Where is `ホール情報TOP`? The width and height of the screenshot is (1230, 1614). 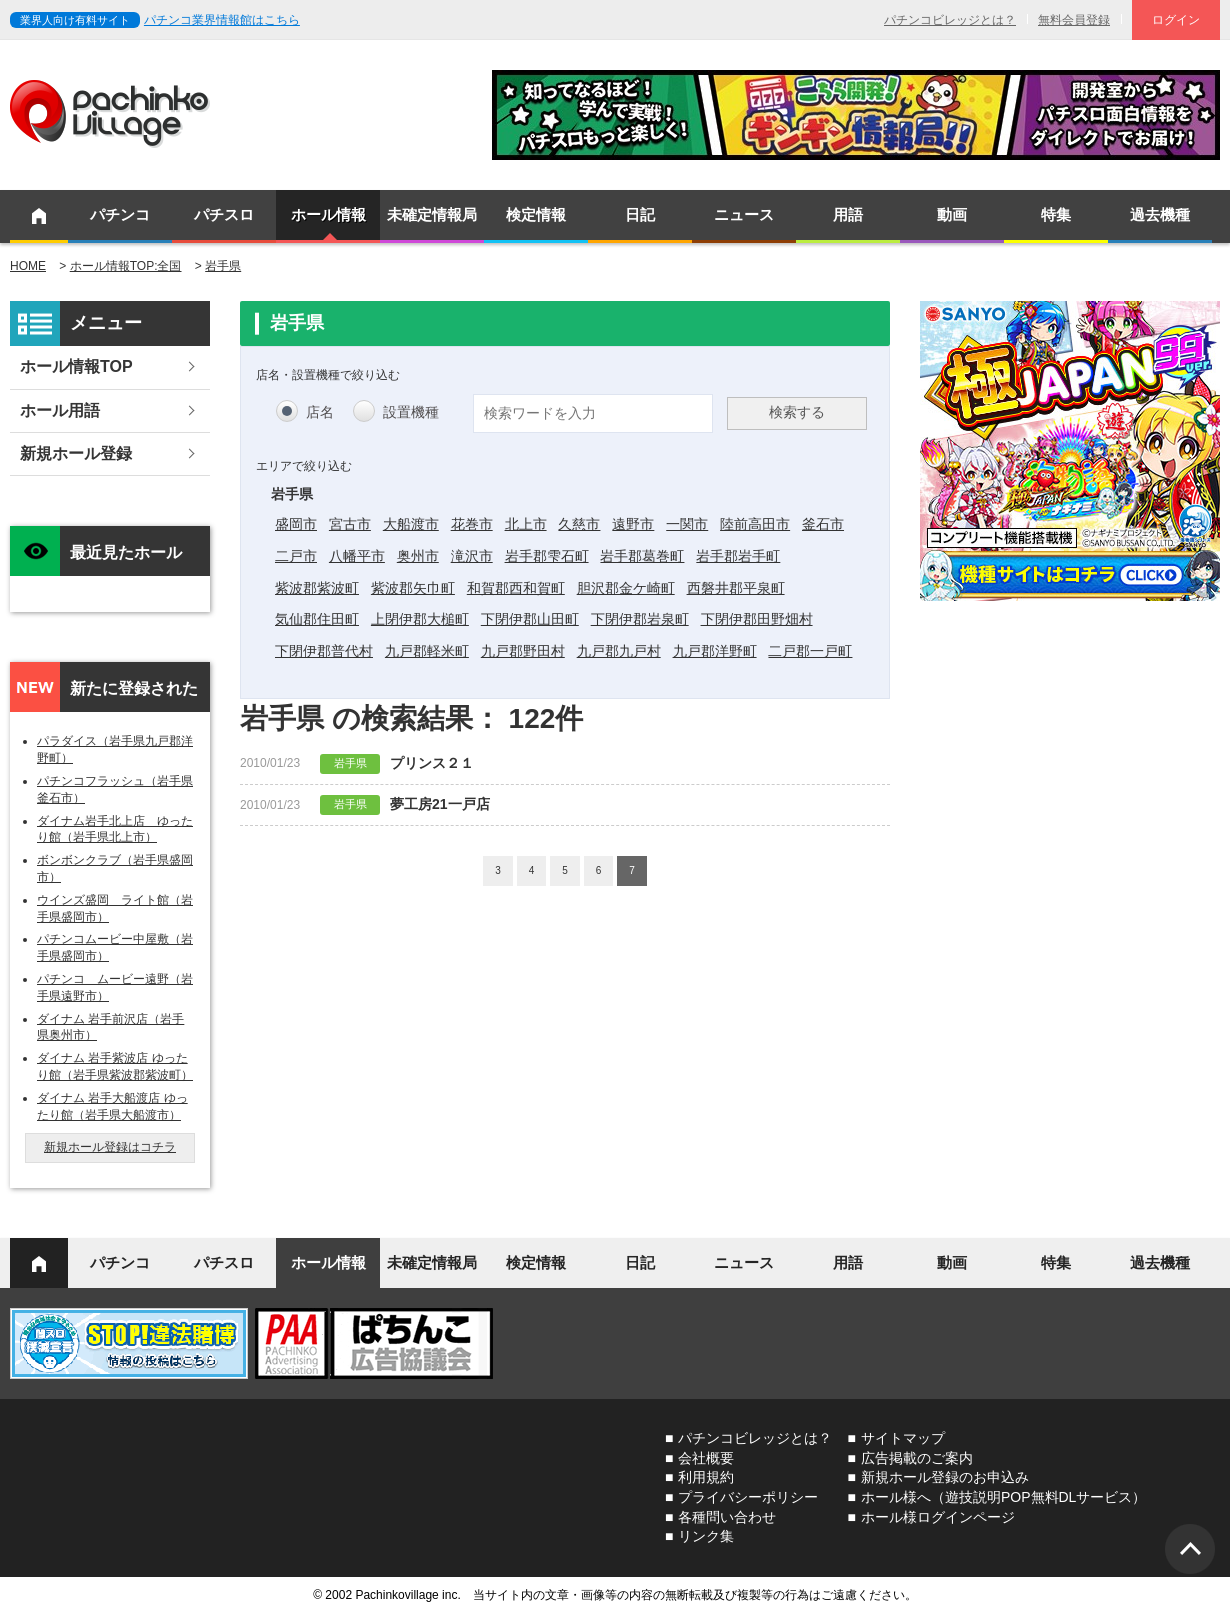
ホール情報TOP is located at coordinates (76, 366).